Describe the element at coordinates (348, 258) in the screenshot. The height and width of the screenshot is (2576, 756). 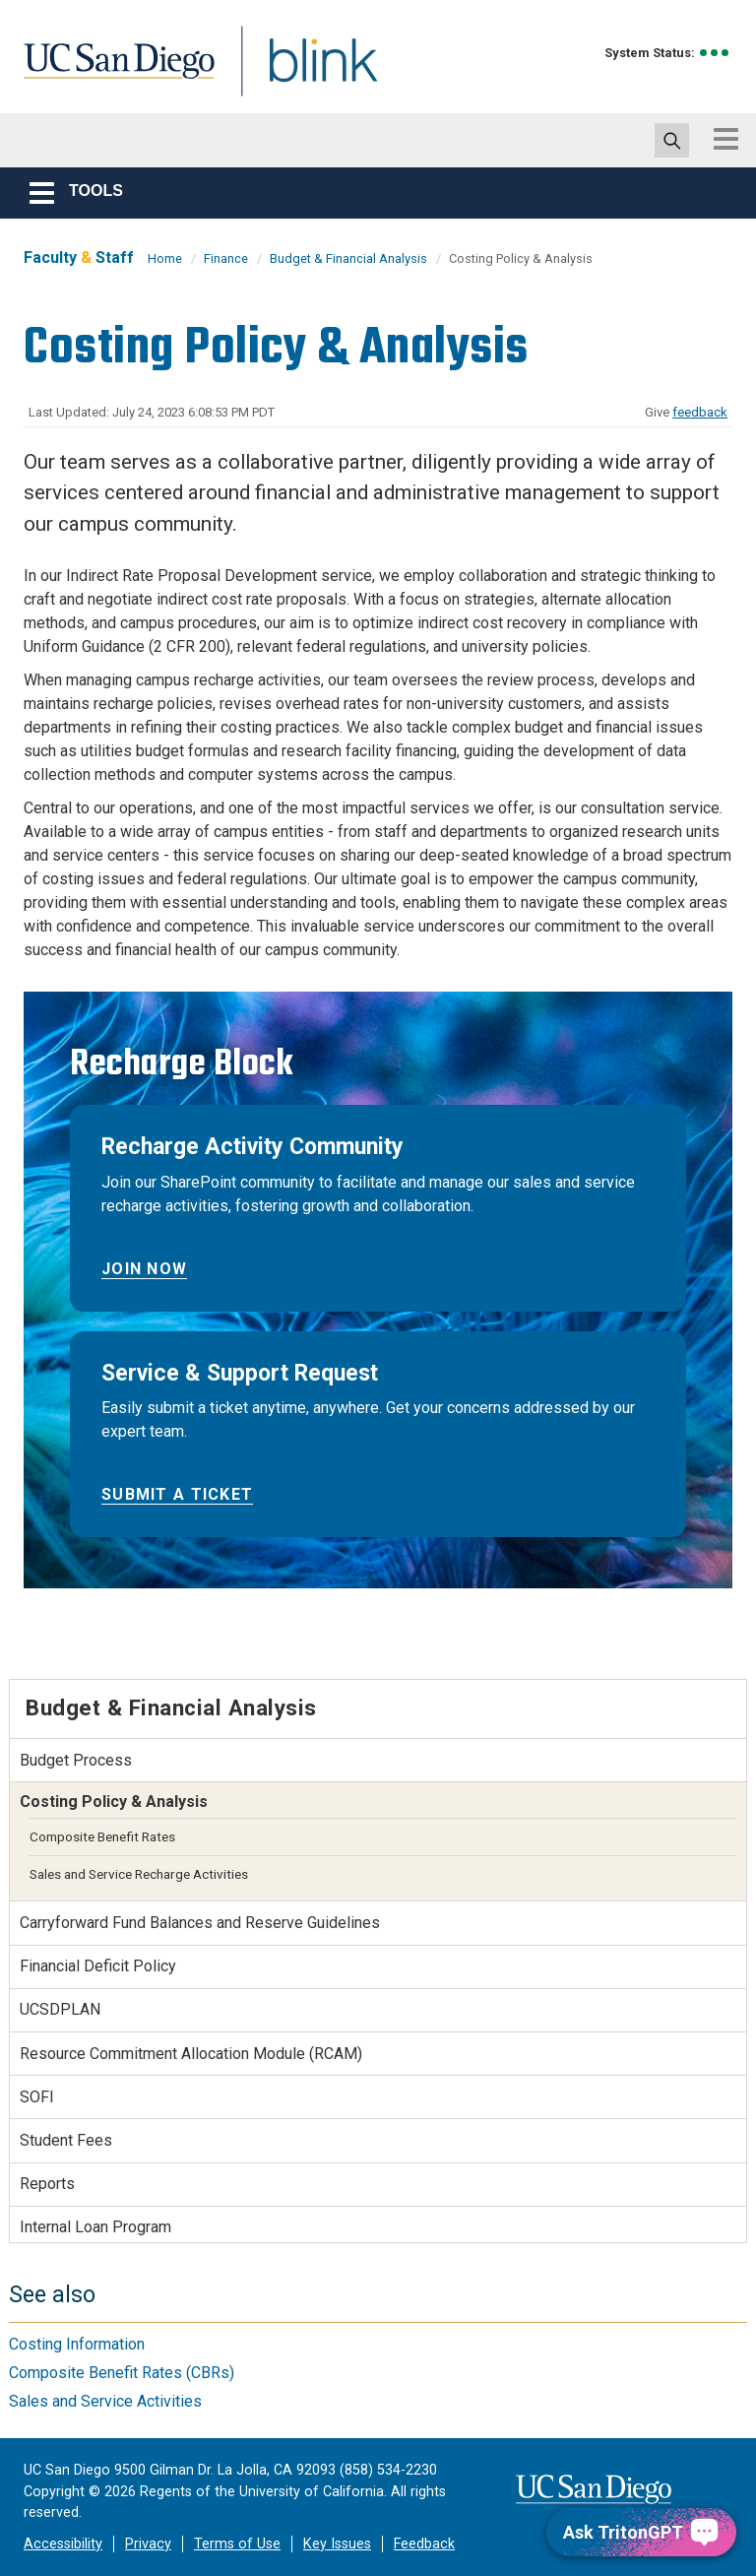
I see `Budget & Financial Analysis` at that location.